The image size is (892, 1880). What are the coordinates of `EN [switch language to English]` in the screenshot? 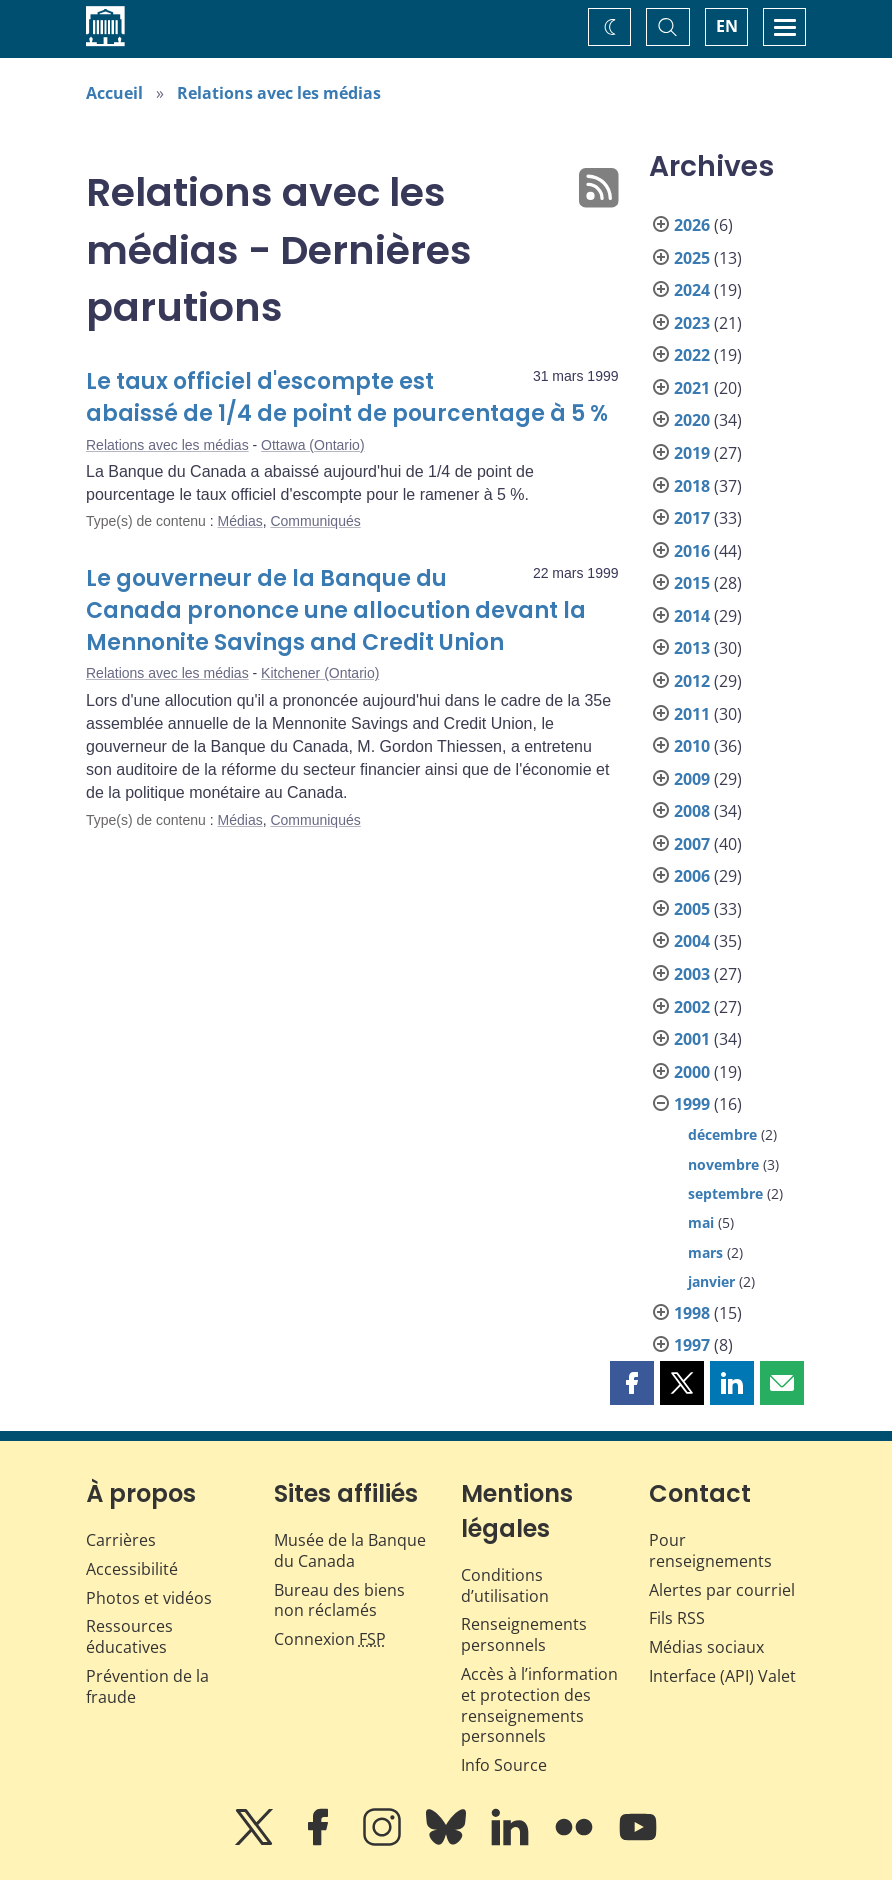 It's located at (727, 26).